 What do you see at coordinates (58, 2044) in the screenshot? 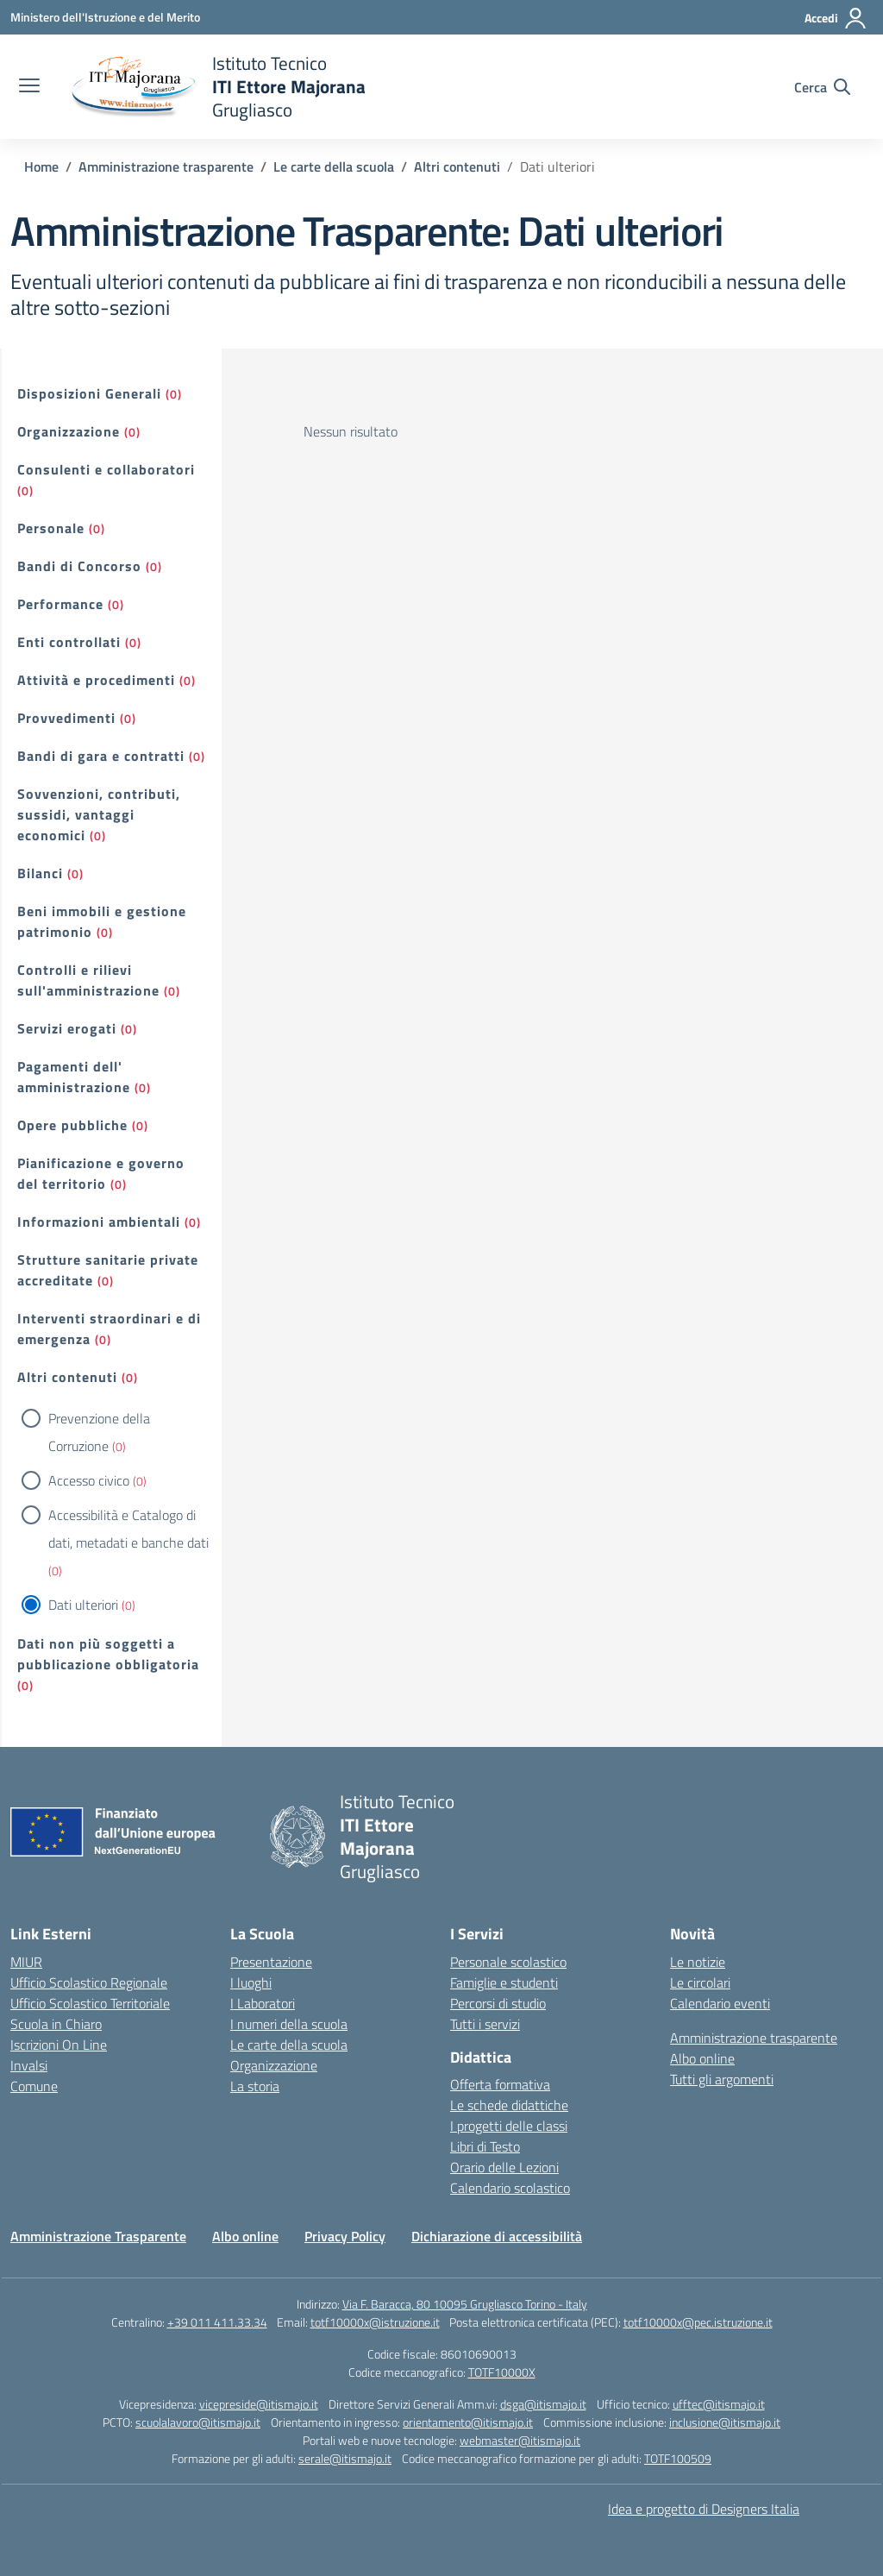
I see `Iscrizioni On Line [Iscrizioni On Line – link esterno – apertura nuova scheda]` at bounding box center [58, 2044].